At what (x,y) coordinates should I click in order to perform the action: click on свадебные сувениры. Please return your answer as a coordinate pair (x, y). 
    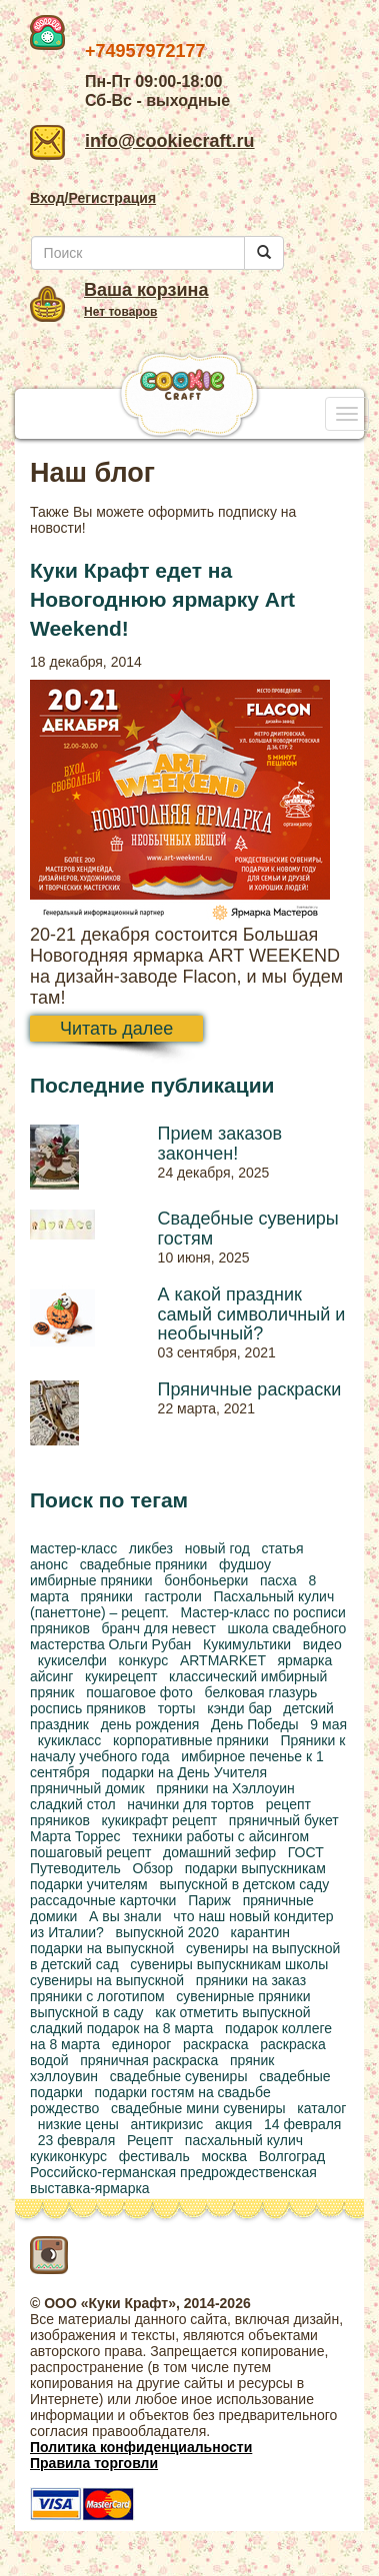
    Looking at the image, I should click on (179, 2076).